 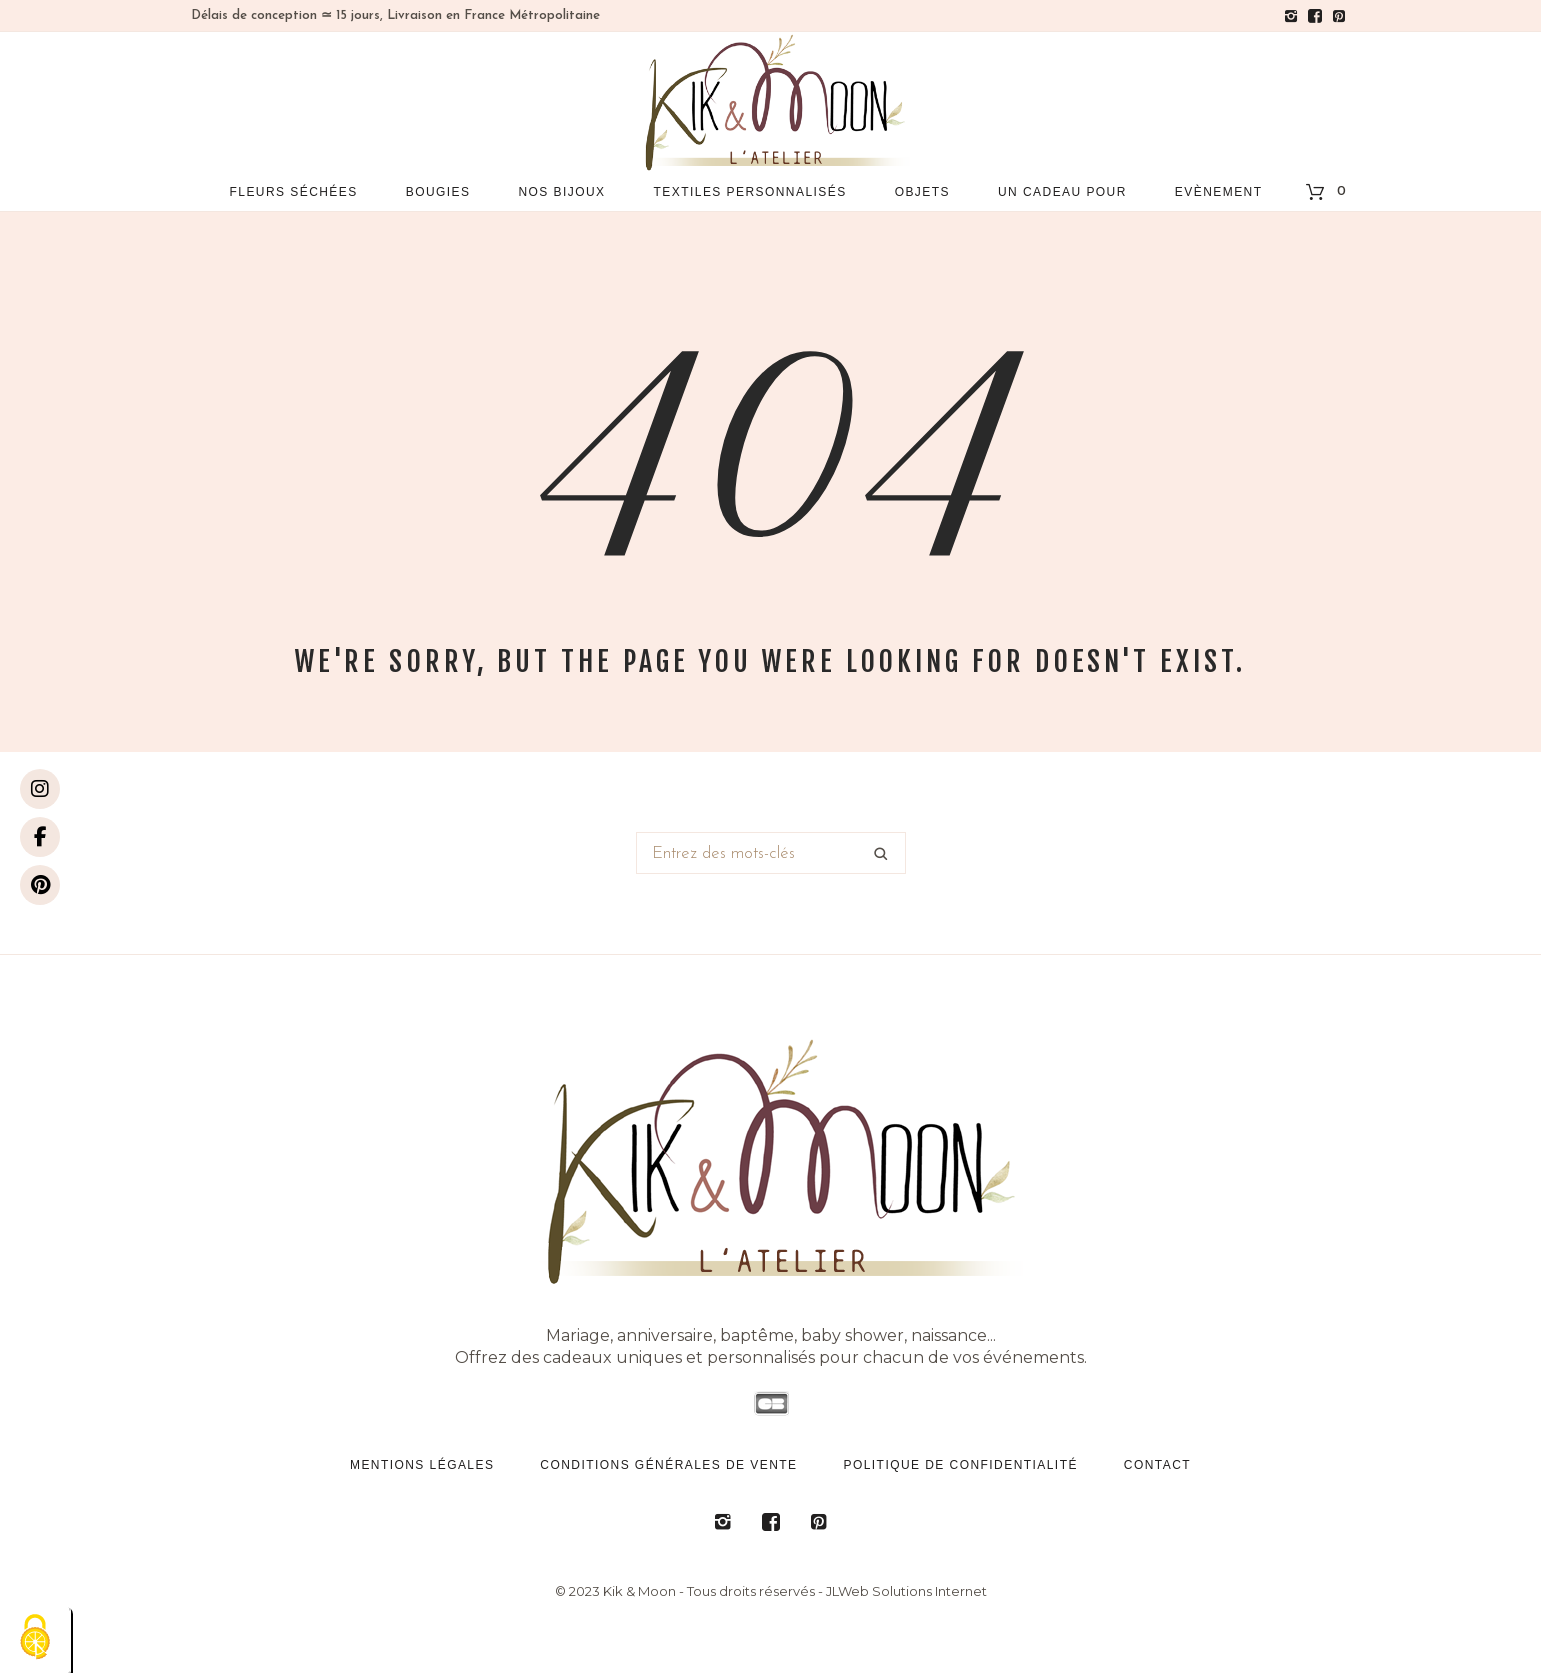 What do you see at coordinates (961, 1465) in the screenshot?
I see `Politique de confidentialité` at bounding box center [961, 1465].